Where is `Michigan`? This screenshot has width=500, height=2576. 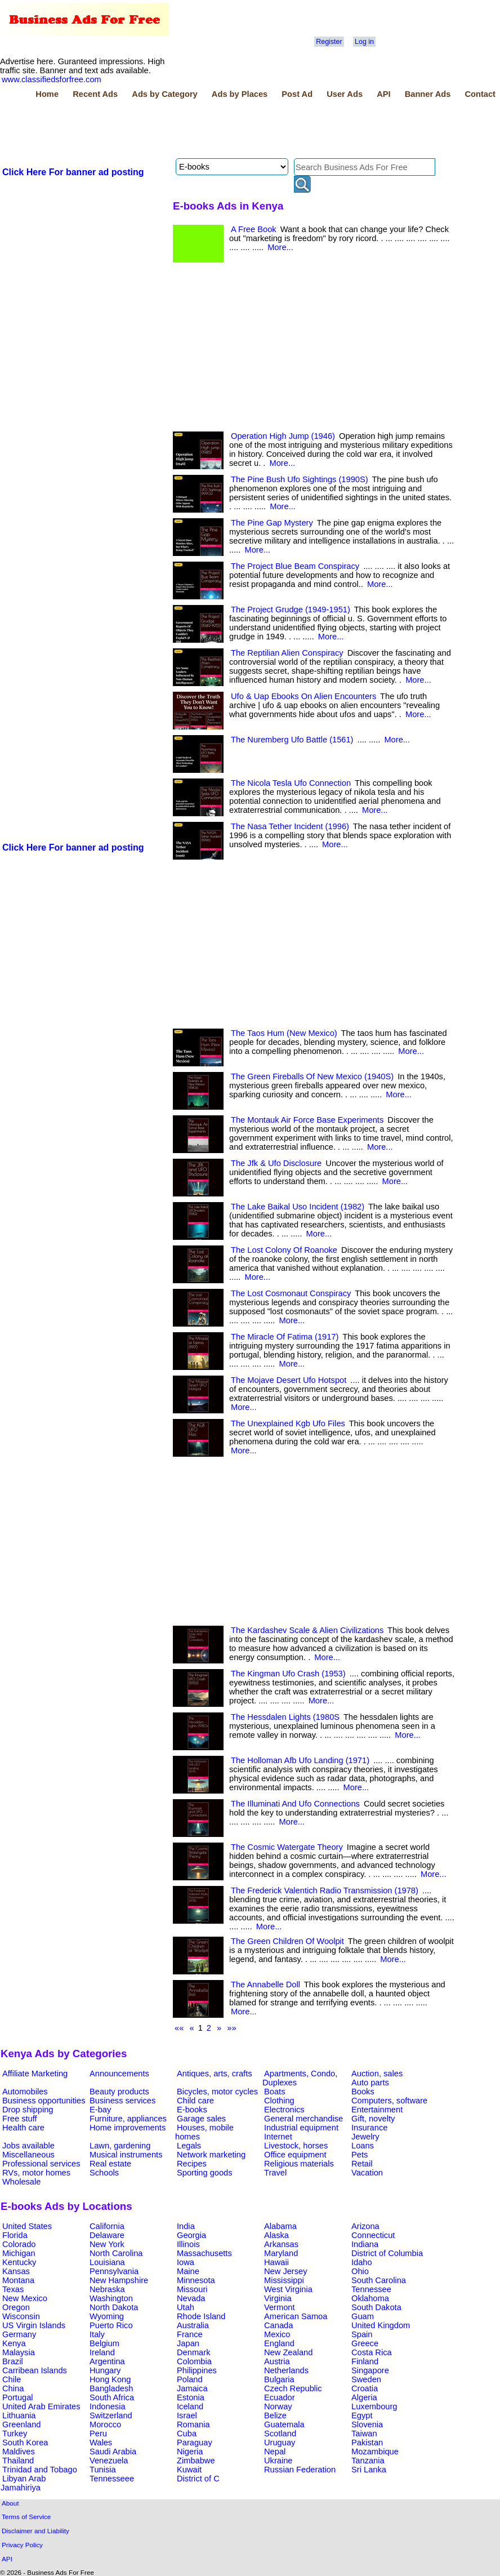 Michigan is located at coordinates (18, 2253).